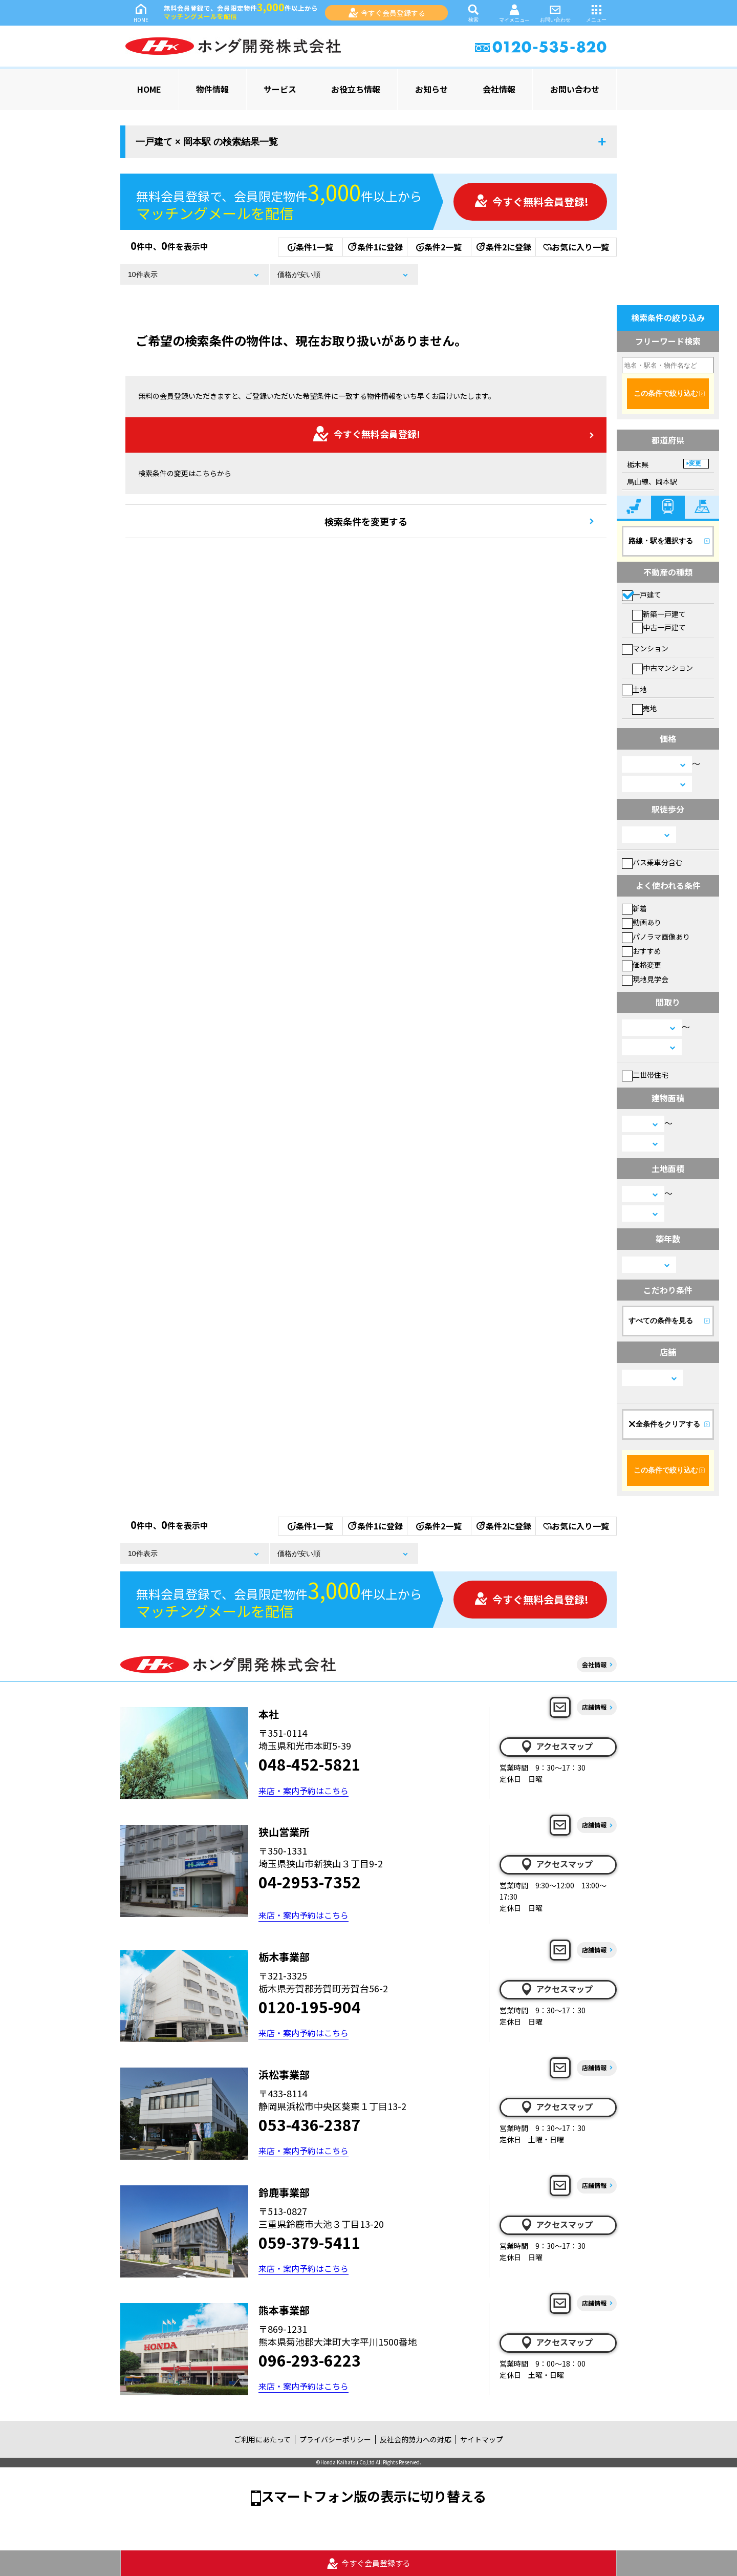  What do you see at coordinates (303, 1790) in the screenshot?
I see `来店・案内予約はこちら` at bounding box center [303, 1790].